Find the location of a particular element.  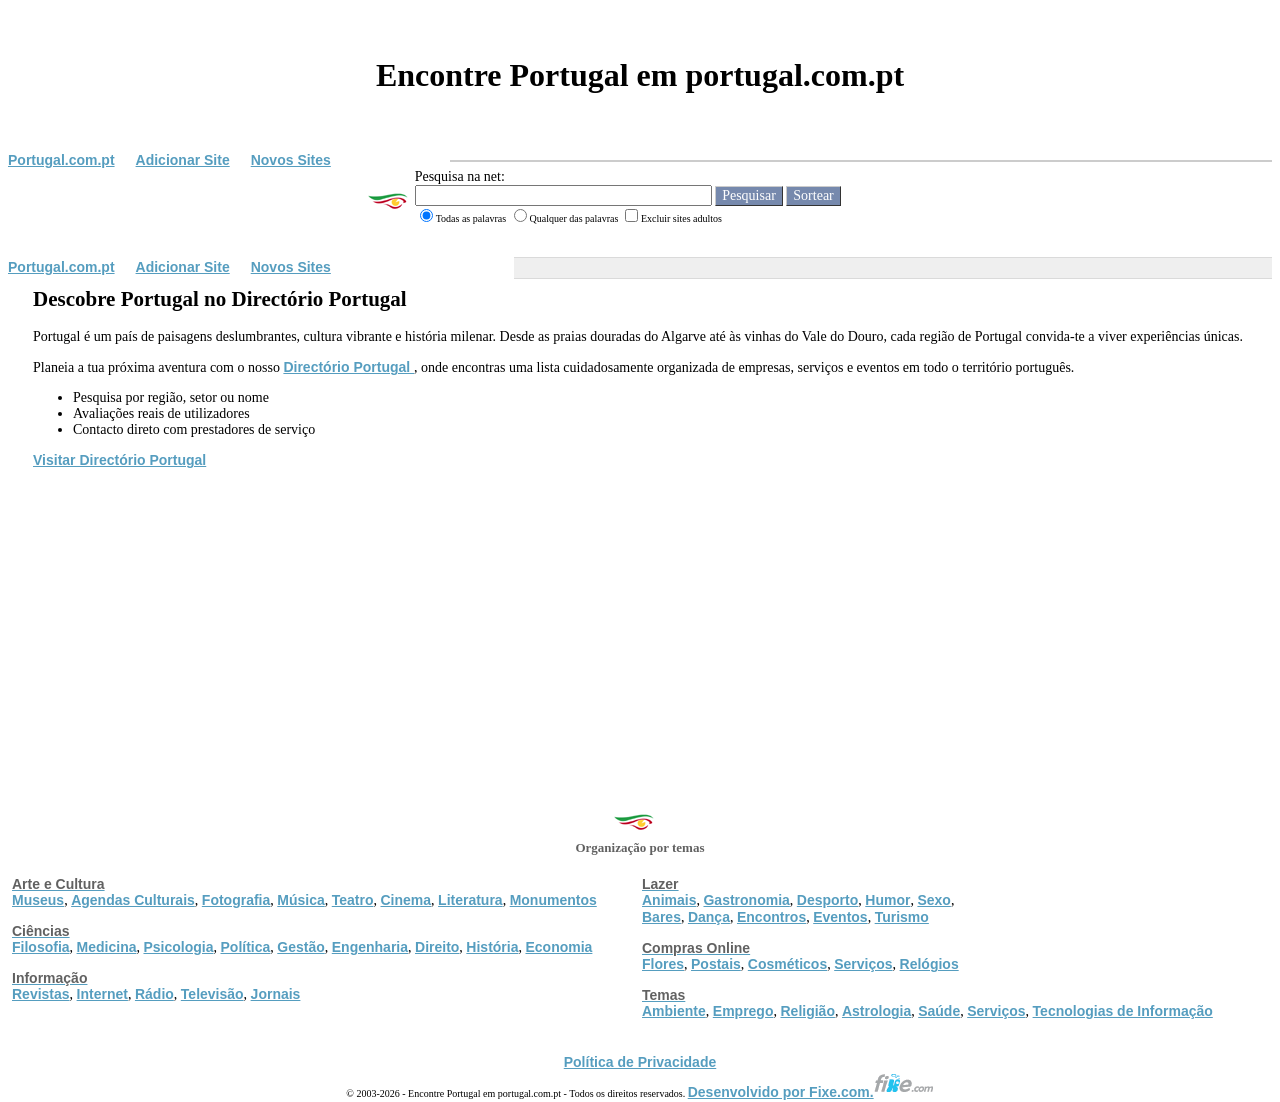

Religião is located at coordinates (807, 1011).